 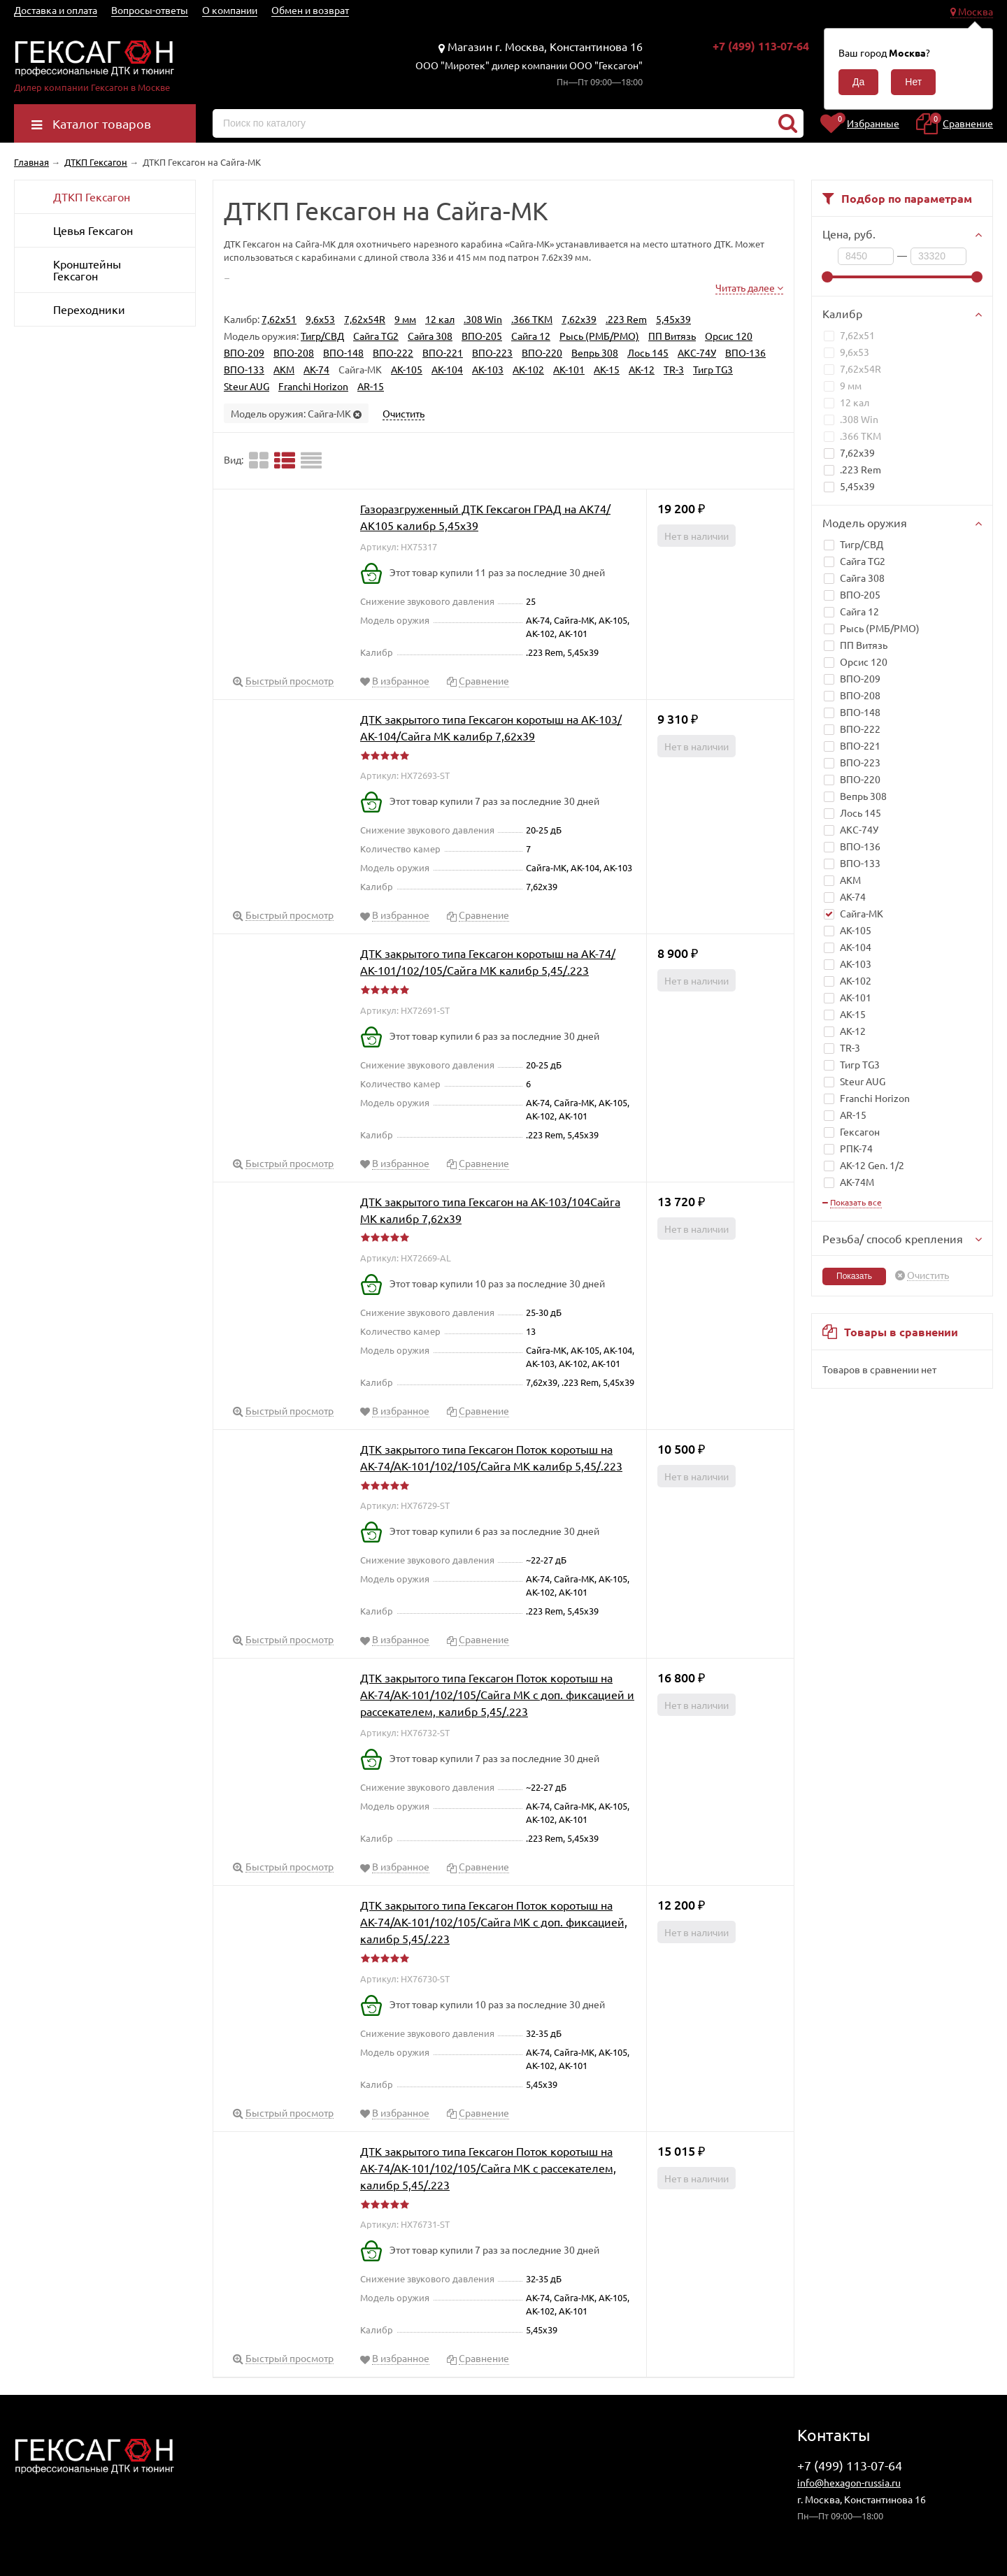 I want to click on TR-3, so click(x=850, y=1047).